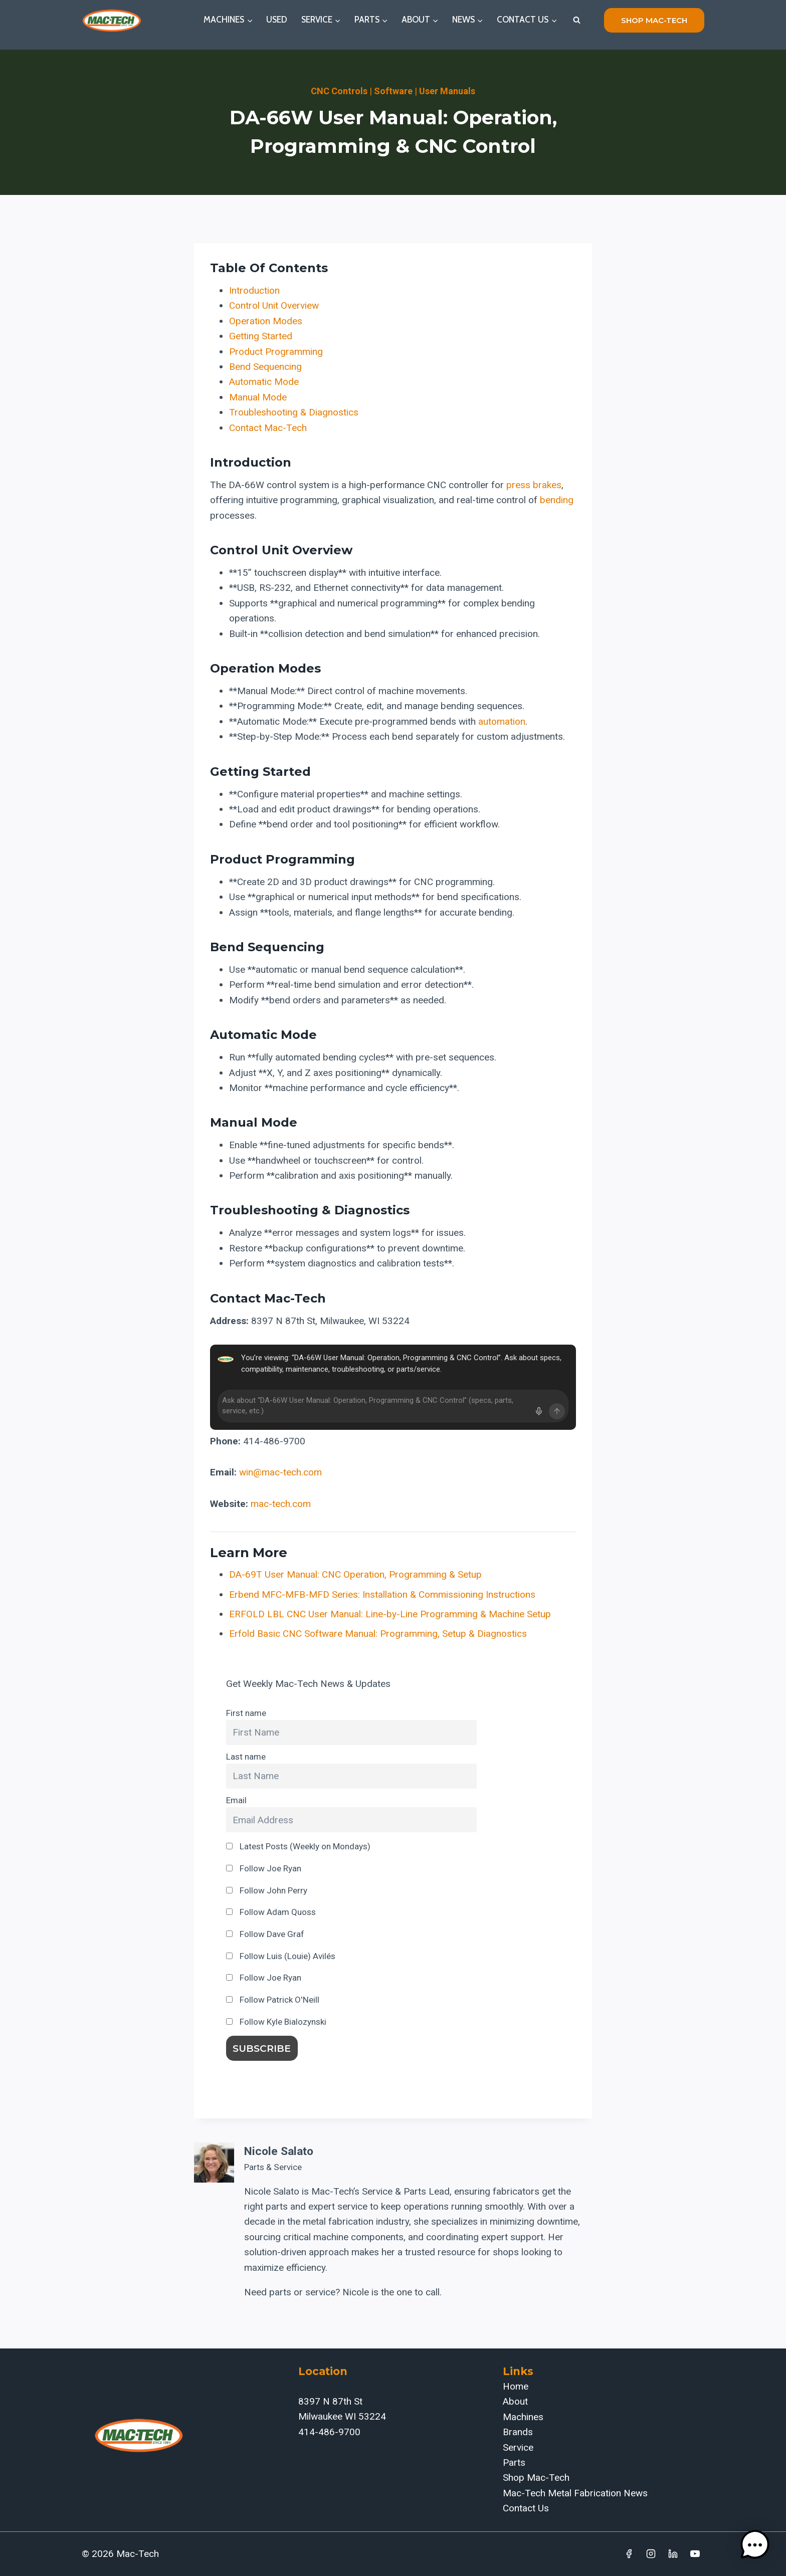 Image resolution: width=786 pixels, height=2576 pixels. I want to click on Follow Dave Graf, so click(265, 1934).